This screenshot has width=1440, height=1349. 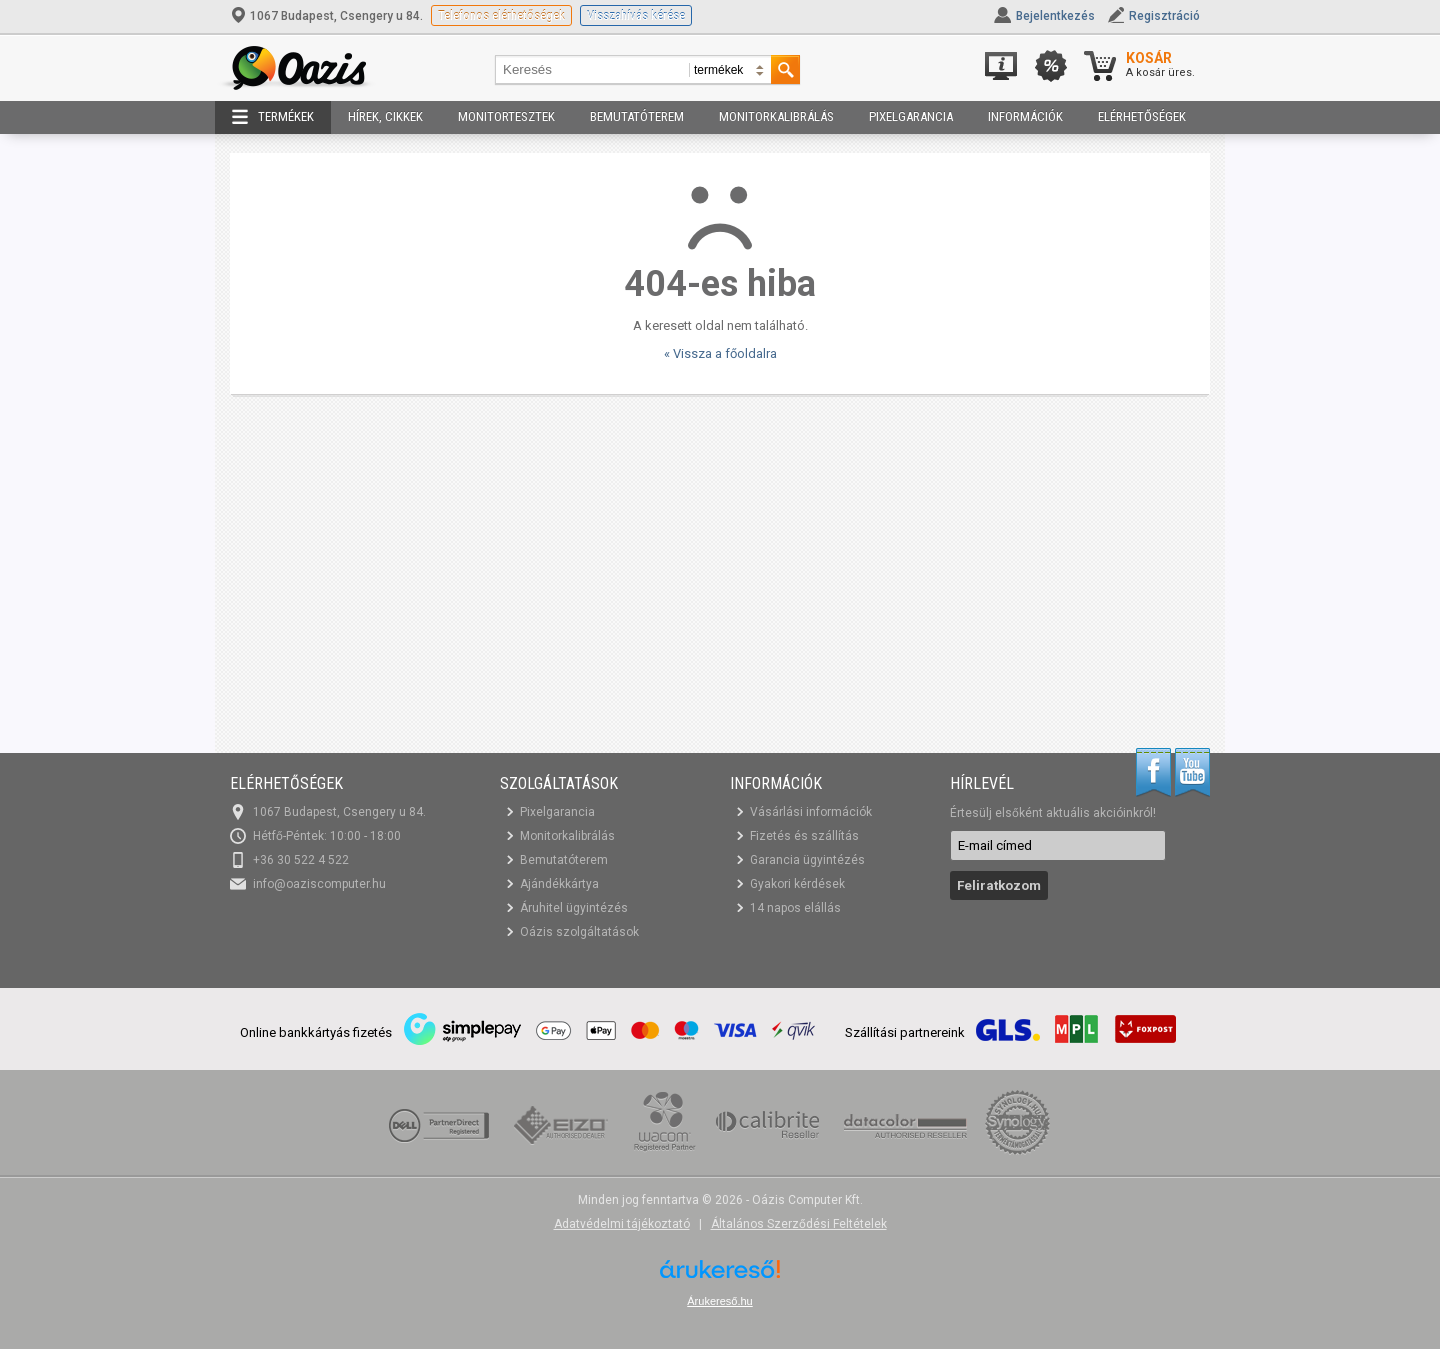 What do you see at coordinates (273, 117) in the screenshot?
I see `Termékek` at bounding box center [273, 117].